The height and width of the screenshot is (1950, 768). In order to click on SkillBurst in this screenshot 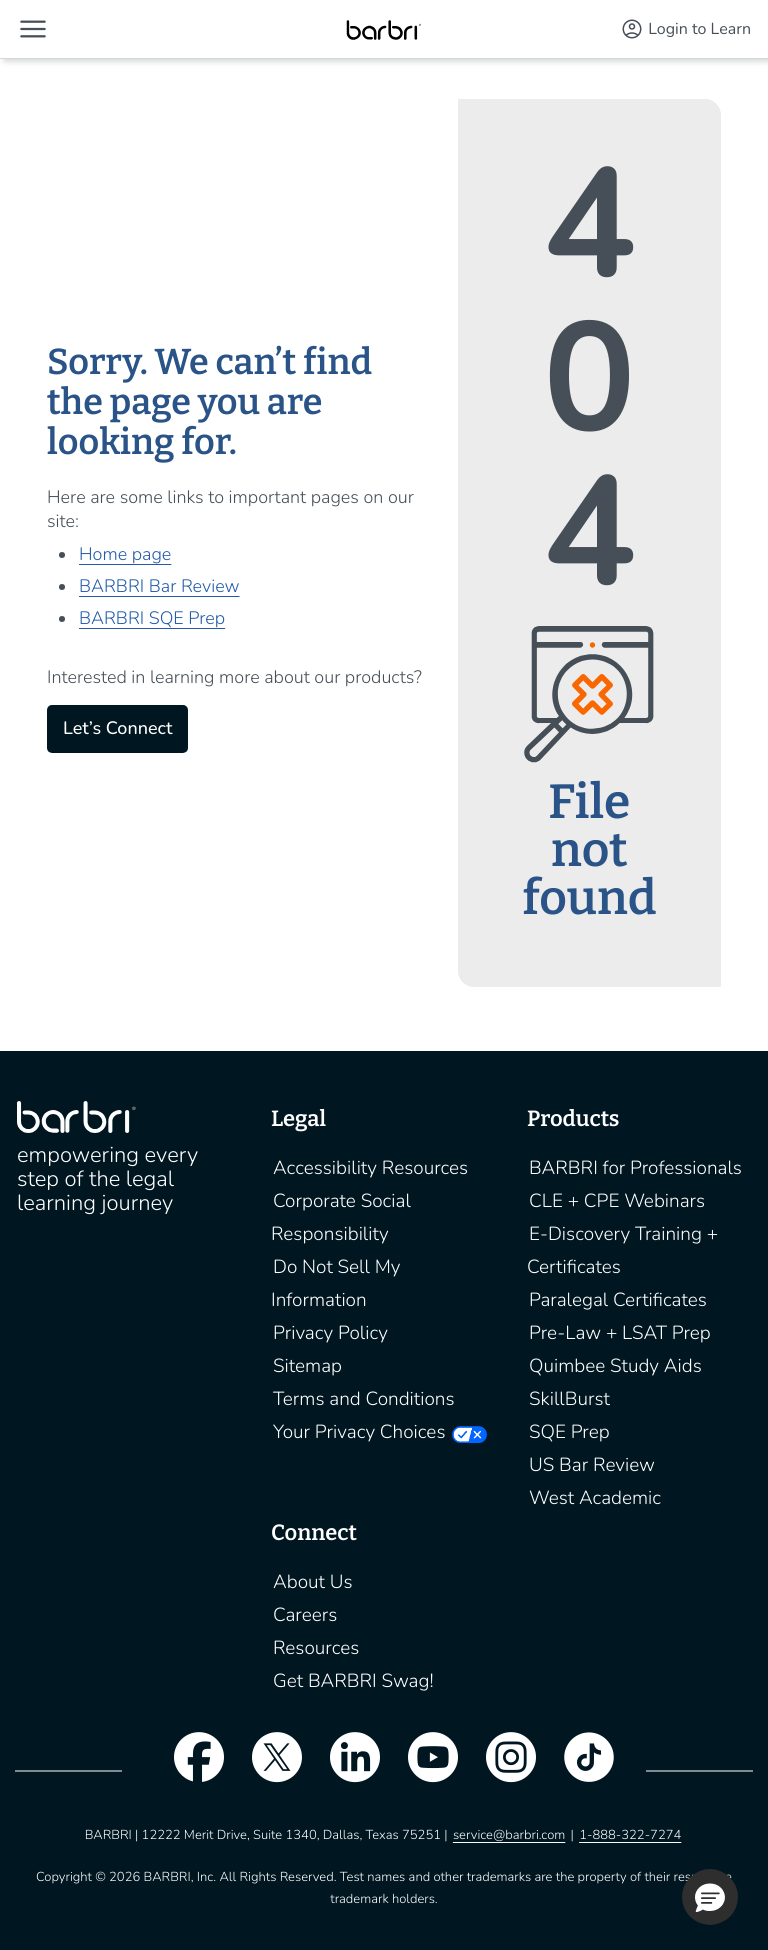, I will do `click(569, 1399)`.